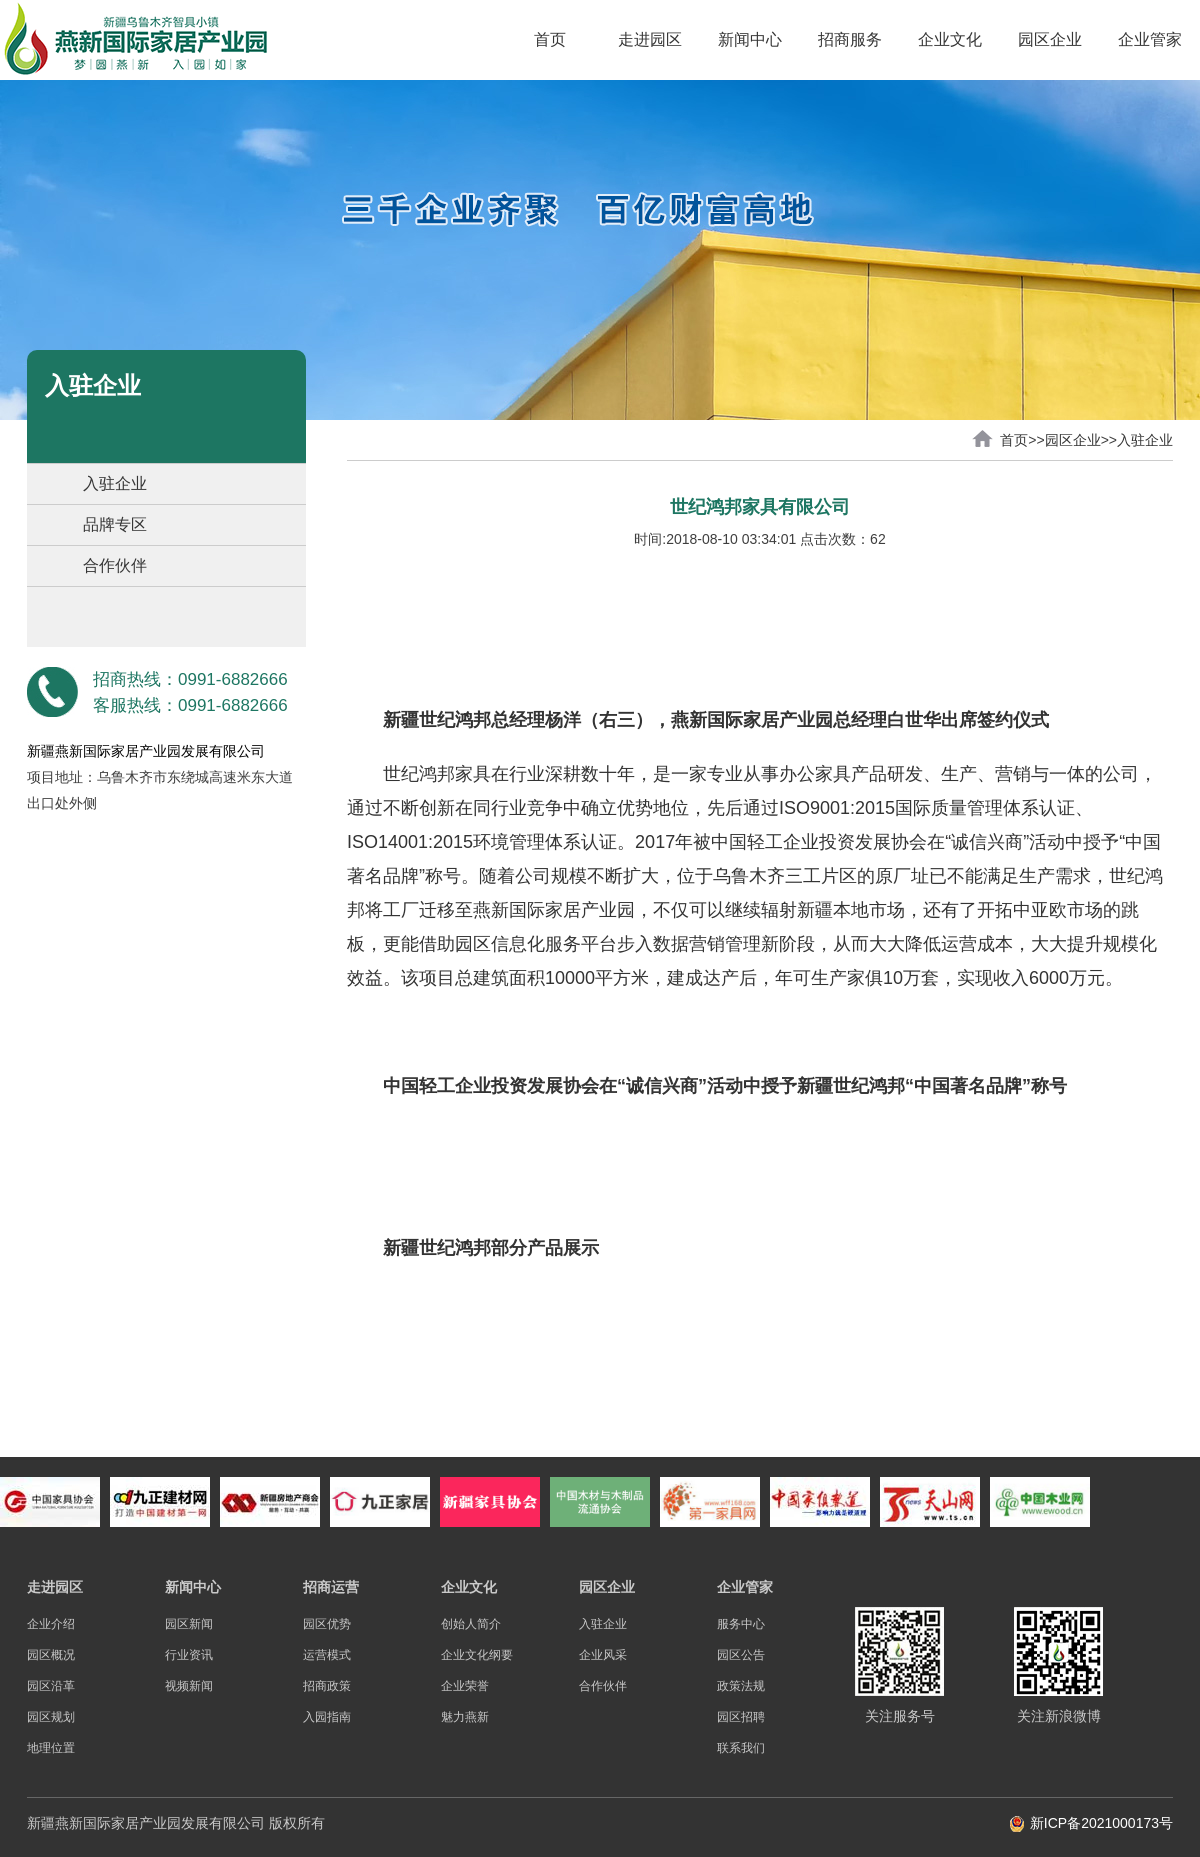  Describe the element at coordinates (115, 565) in the screenshot. I see `合作伙伴` at that location.